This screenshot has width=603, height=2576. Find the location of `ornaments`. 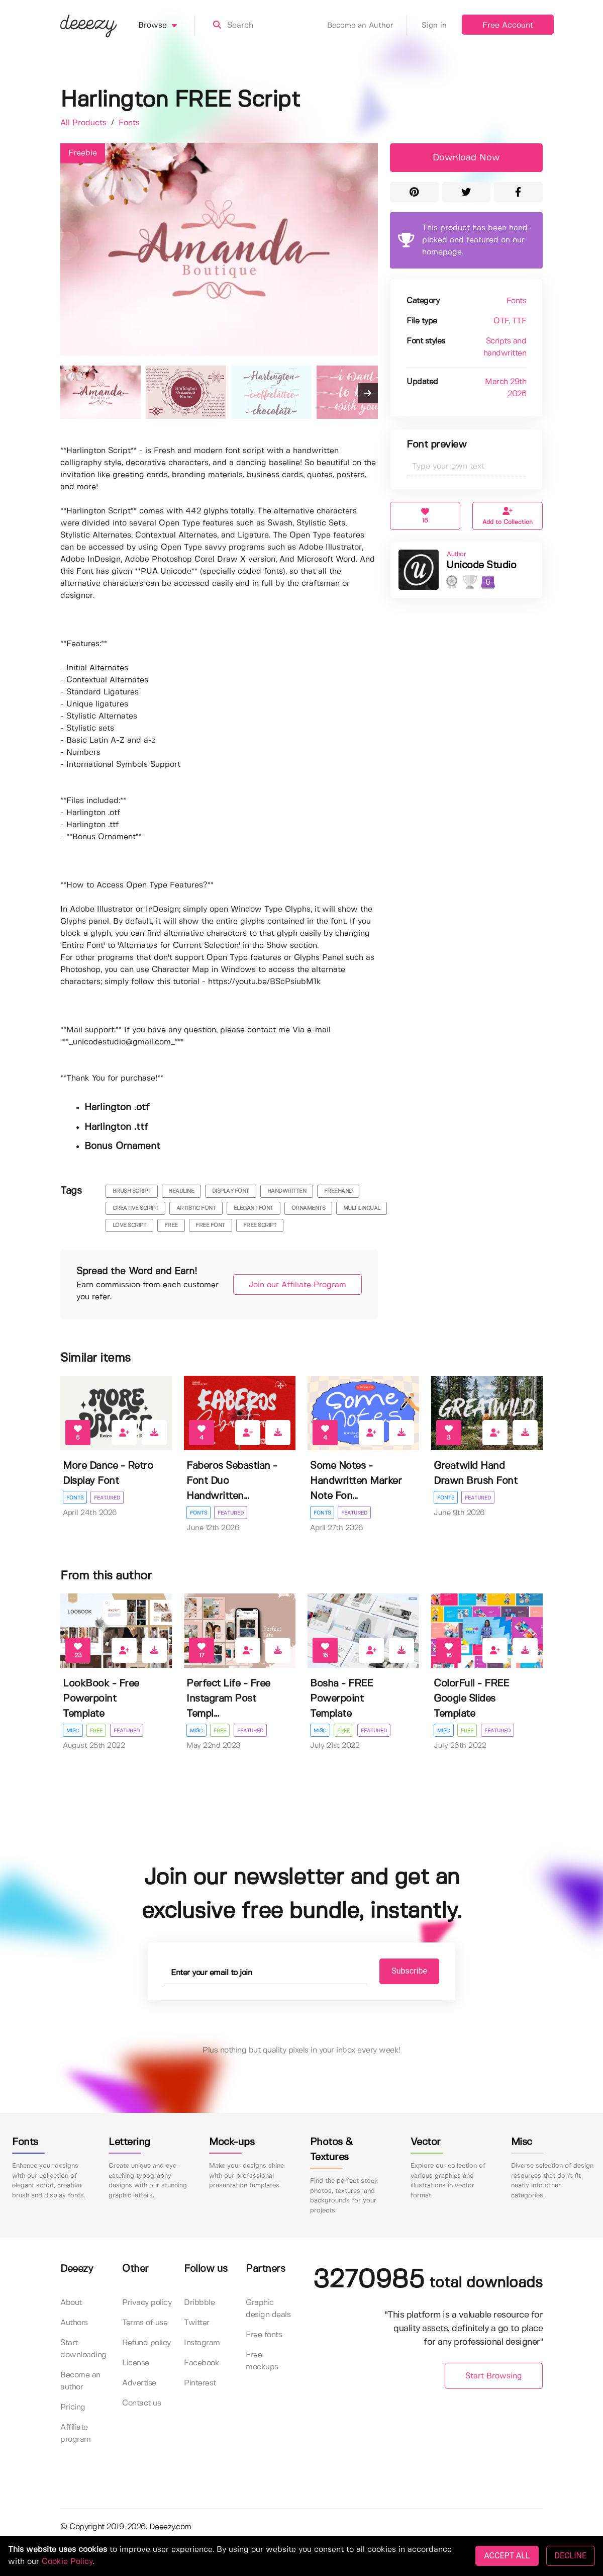

ornaments is located at coordinates (308, 1208).